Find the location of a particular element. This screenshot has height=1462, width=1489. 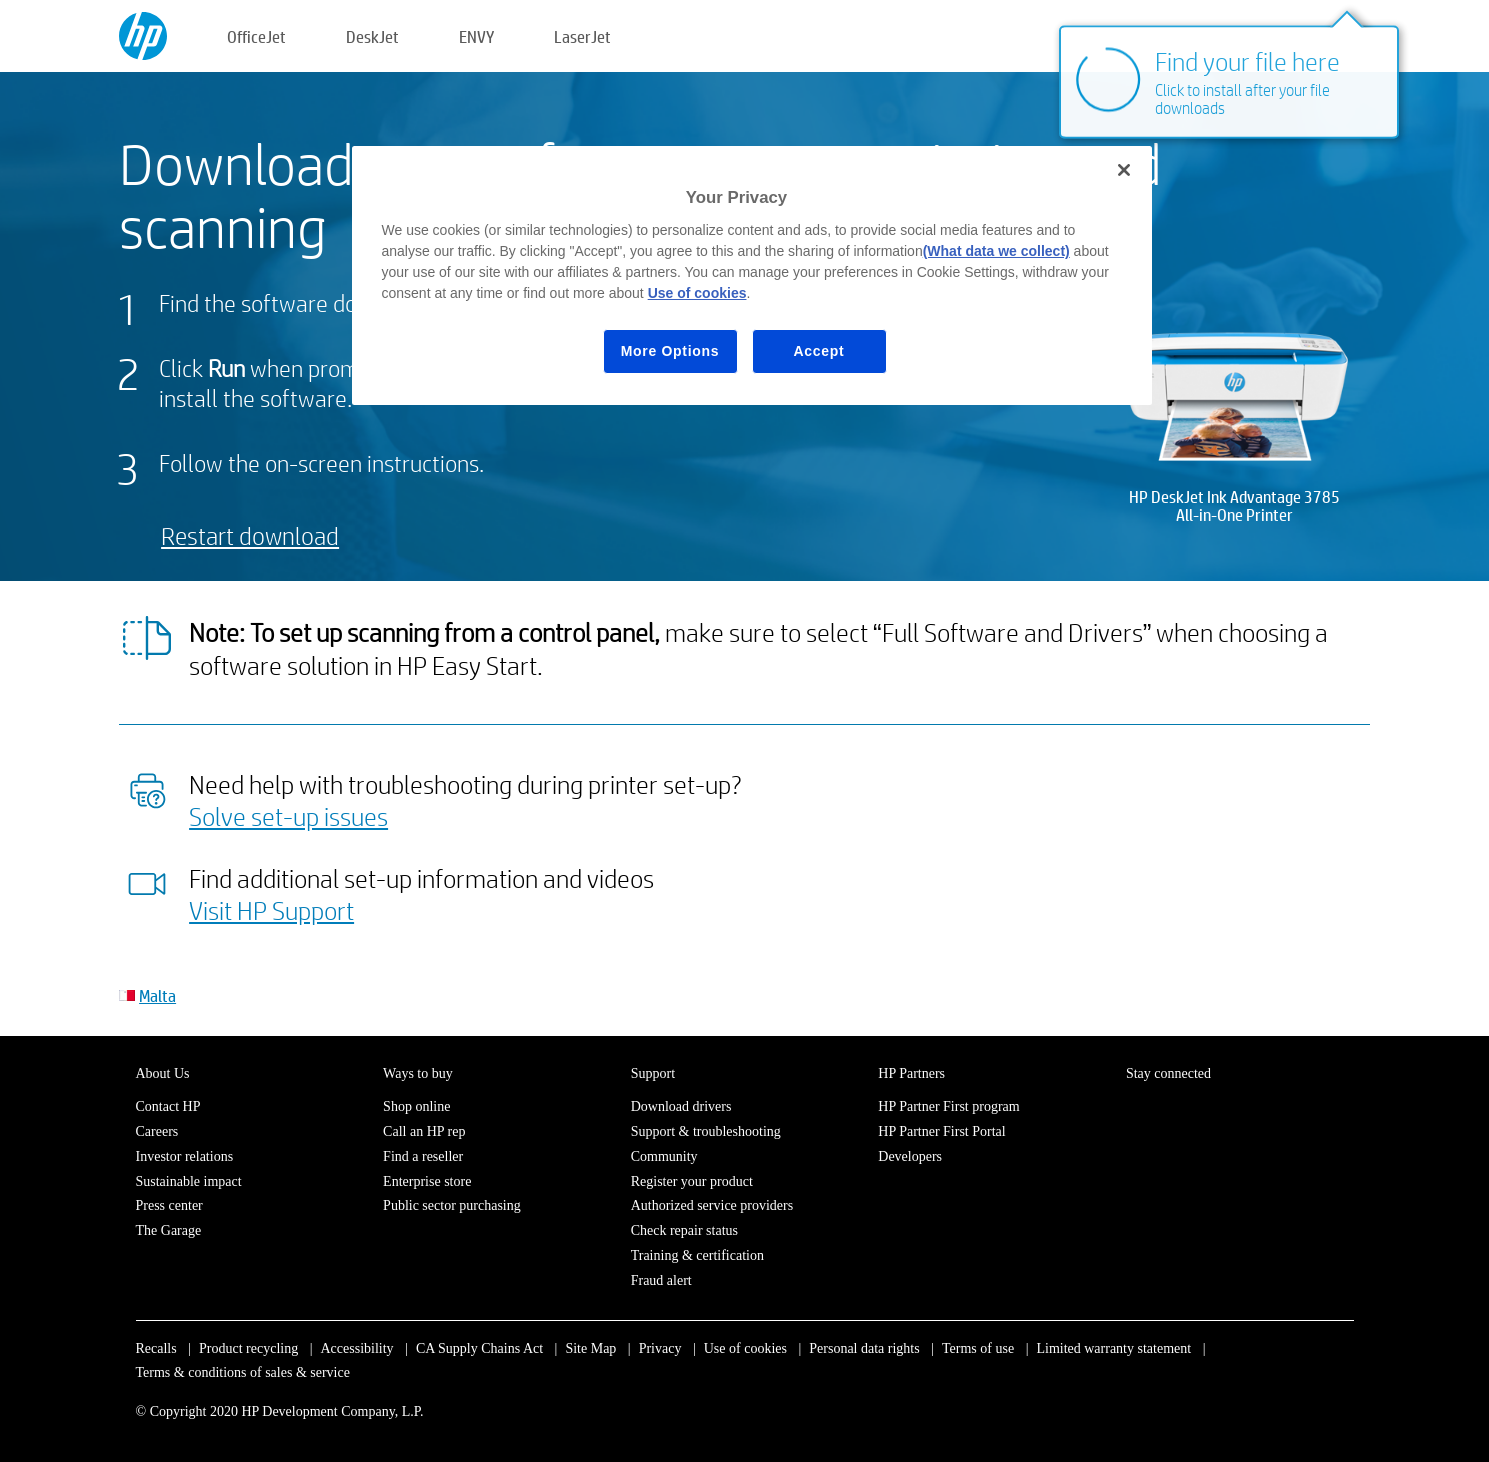

Privacy is located at coordinates (660, 1348).